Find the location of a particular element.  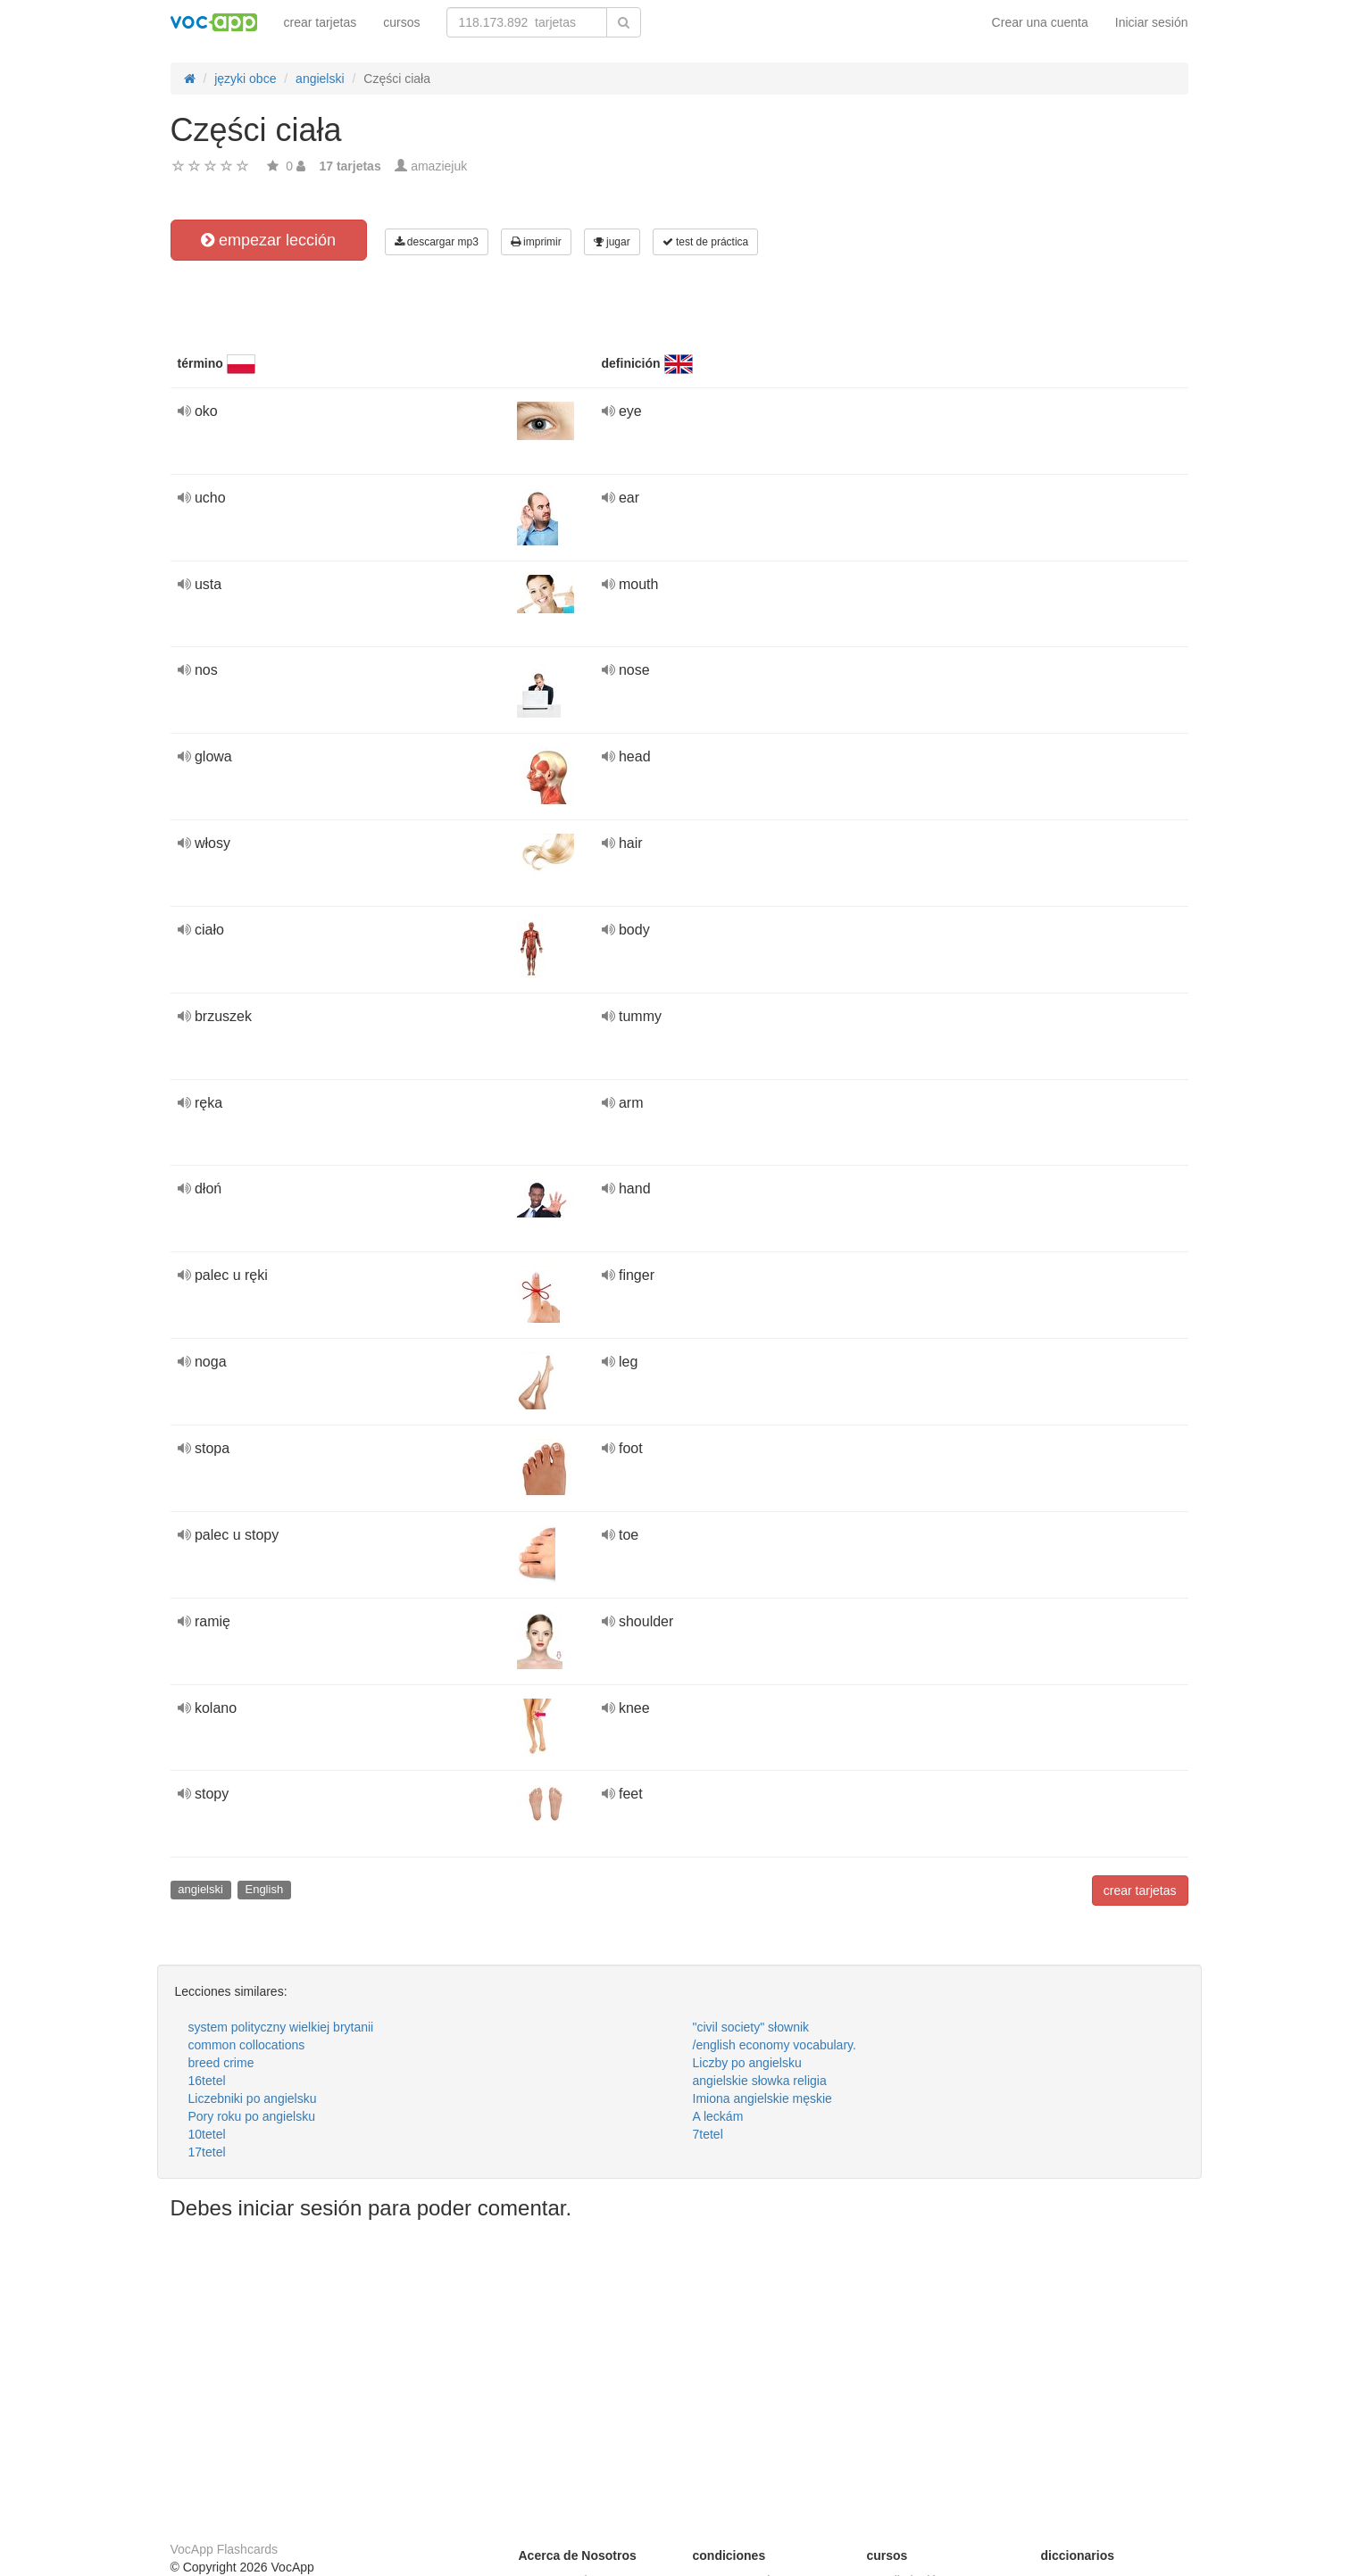

crear tarjetas is located at coordinates (320, 22).